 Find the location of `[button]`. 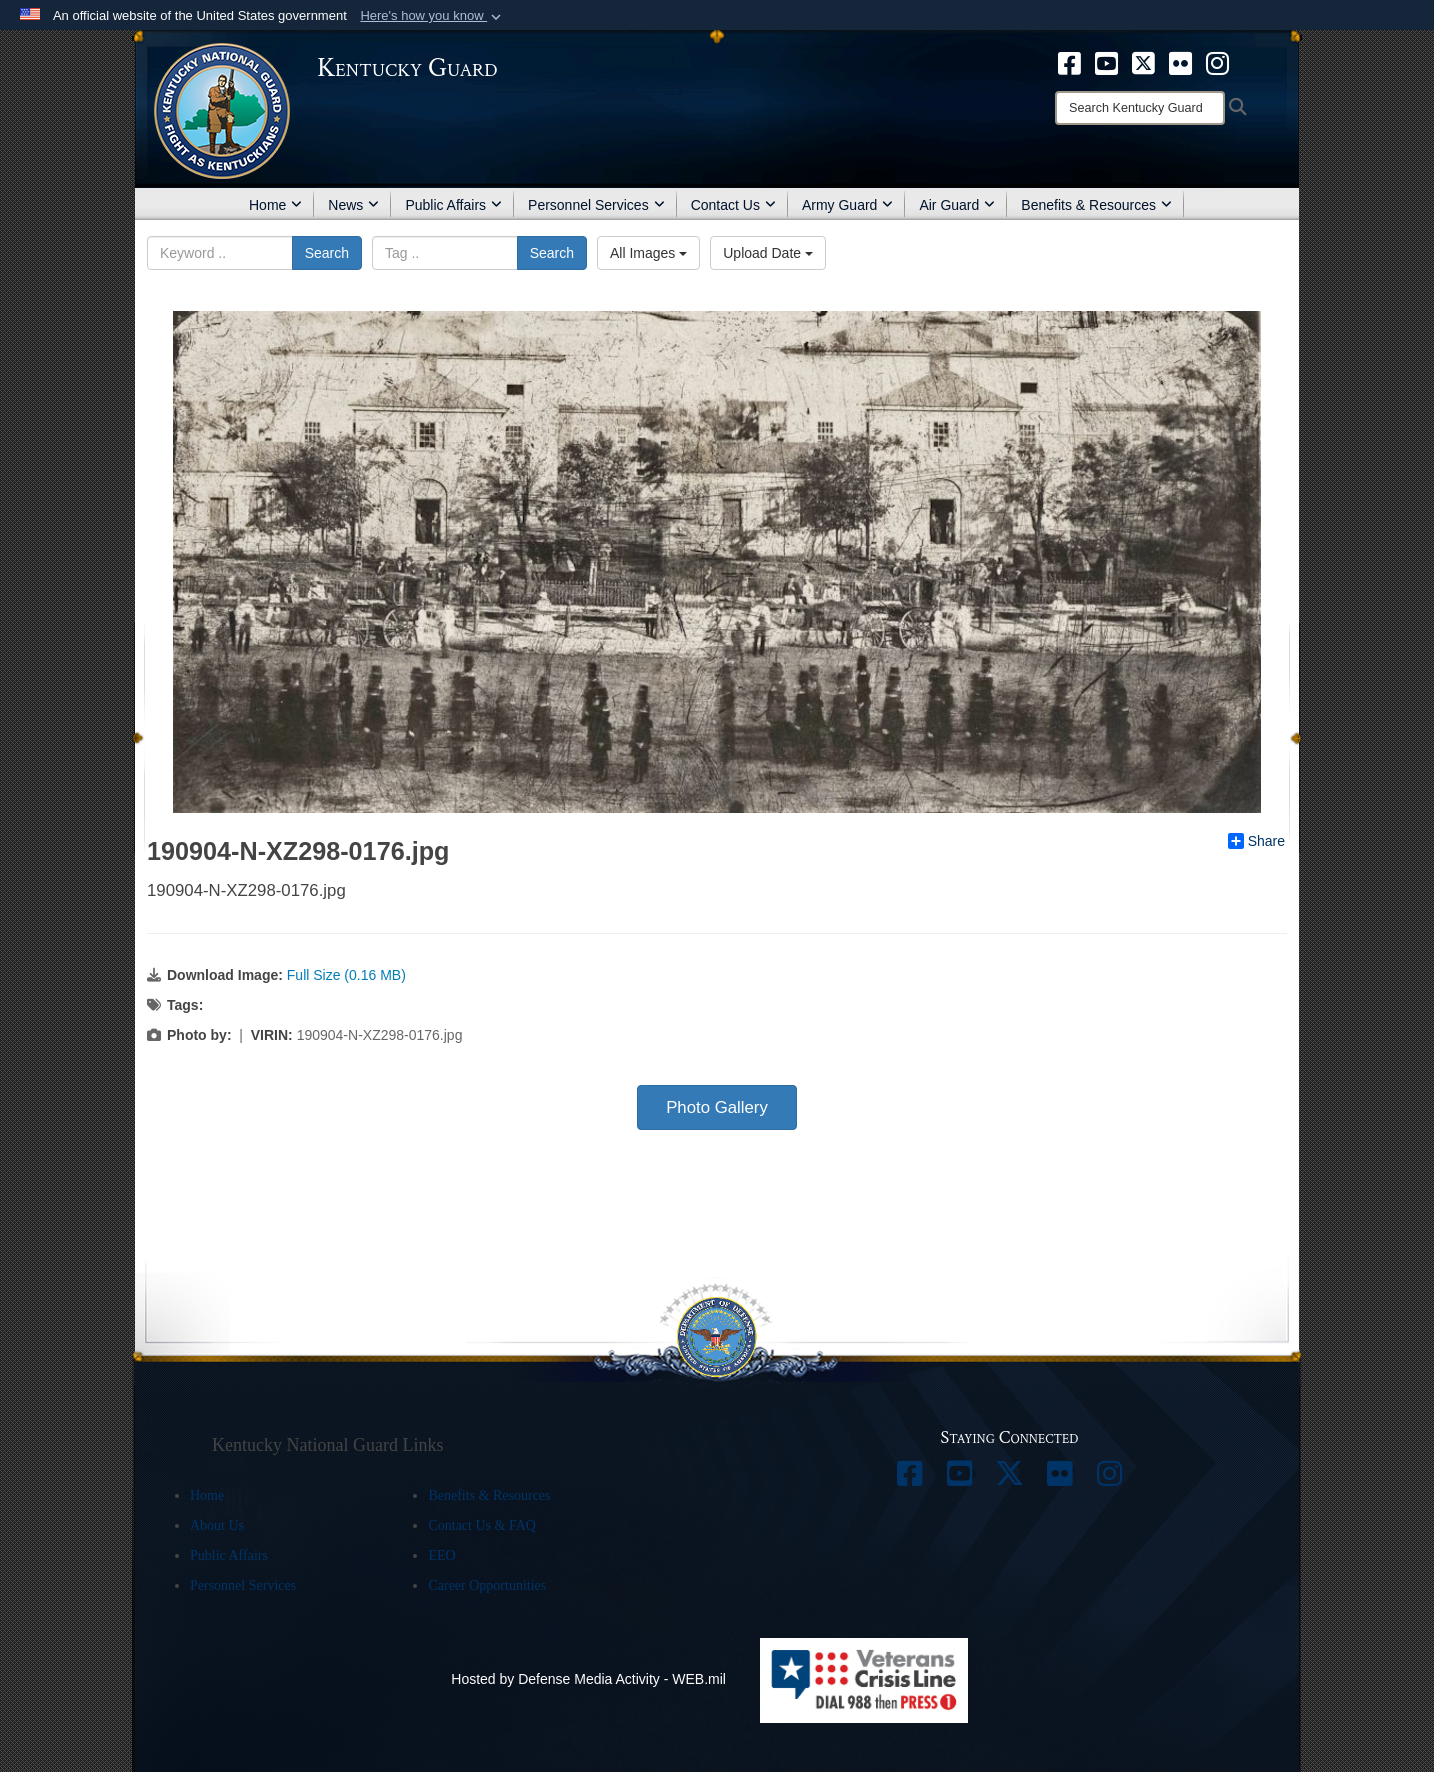

[button] is located at coordinates (432, 16).